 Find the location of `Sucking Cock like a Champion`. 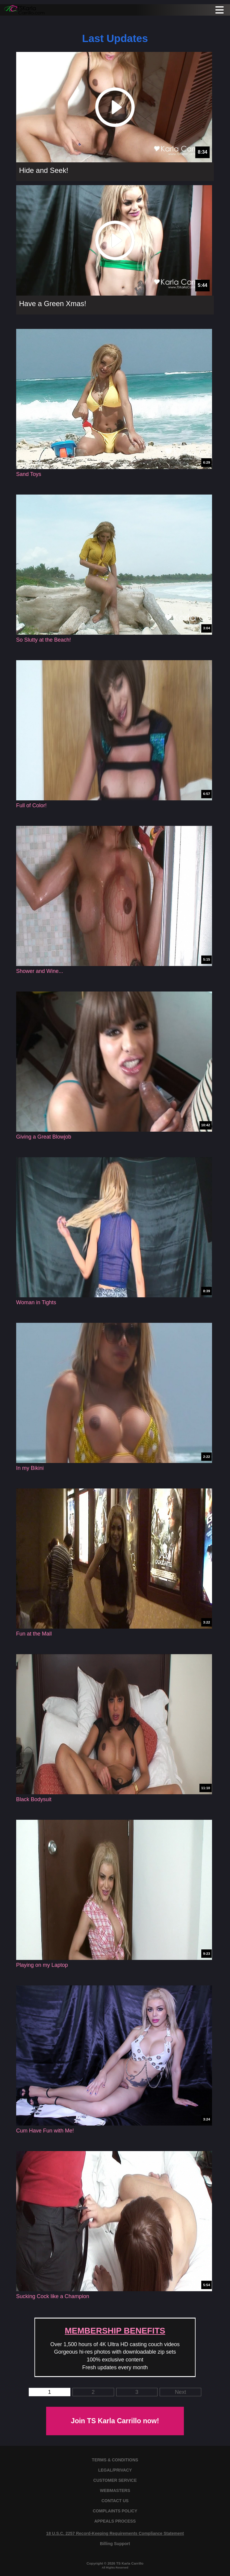

Sucking Cock like a Champion is located at coordinates (52, 2296).